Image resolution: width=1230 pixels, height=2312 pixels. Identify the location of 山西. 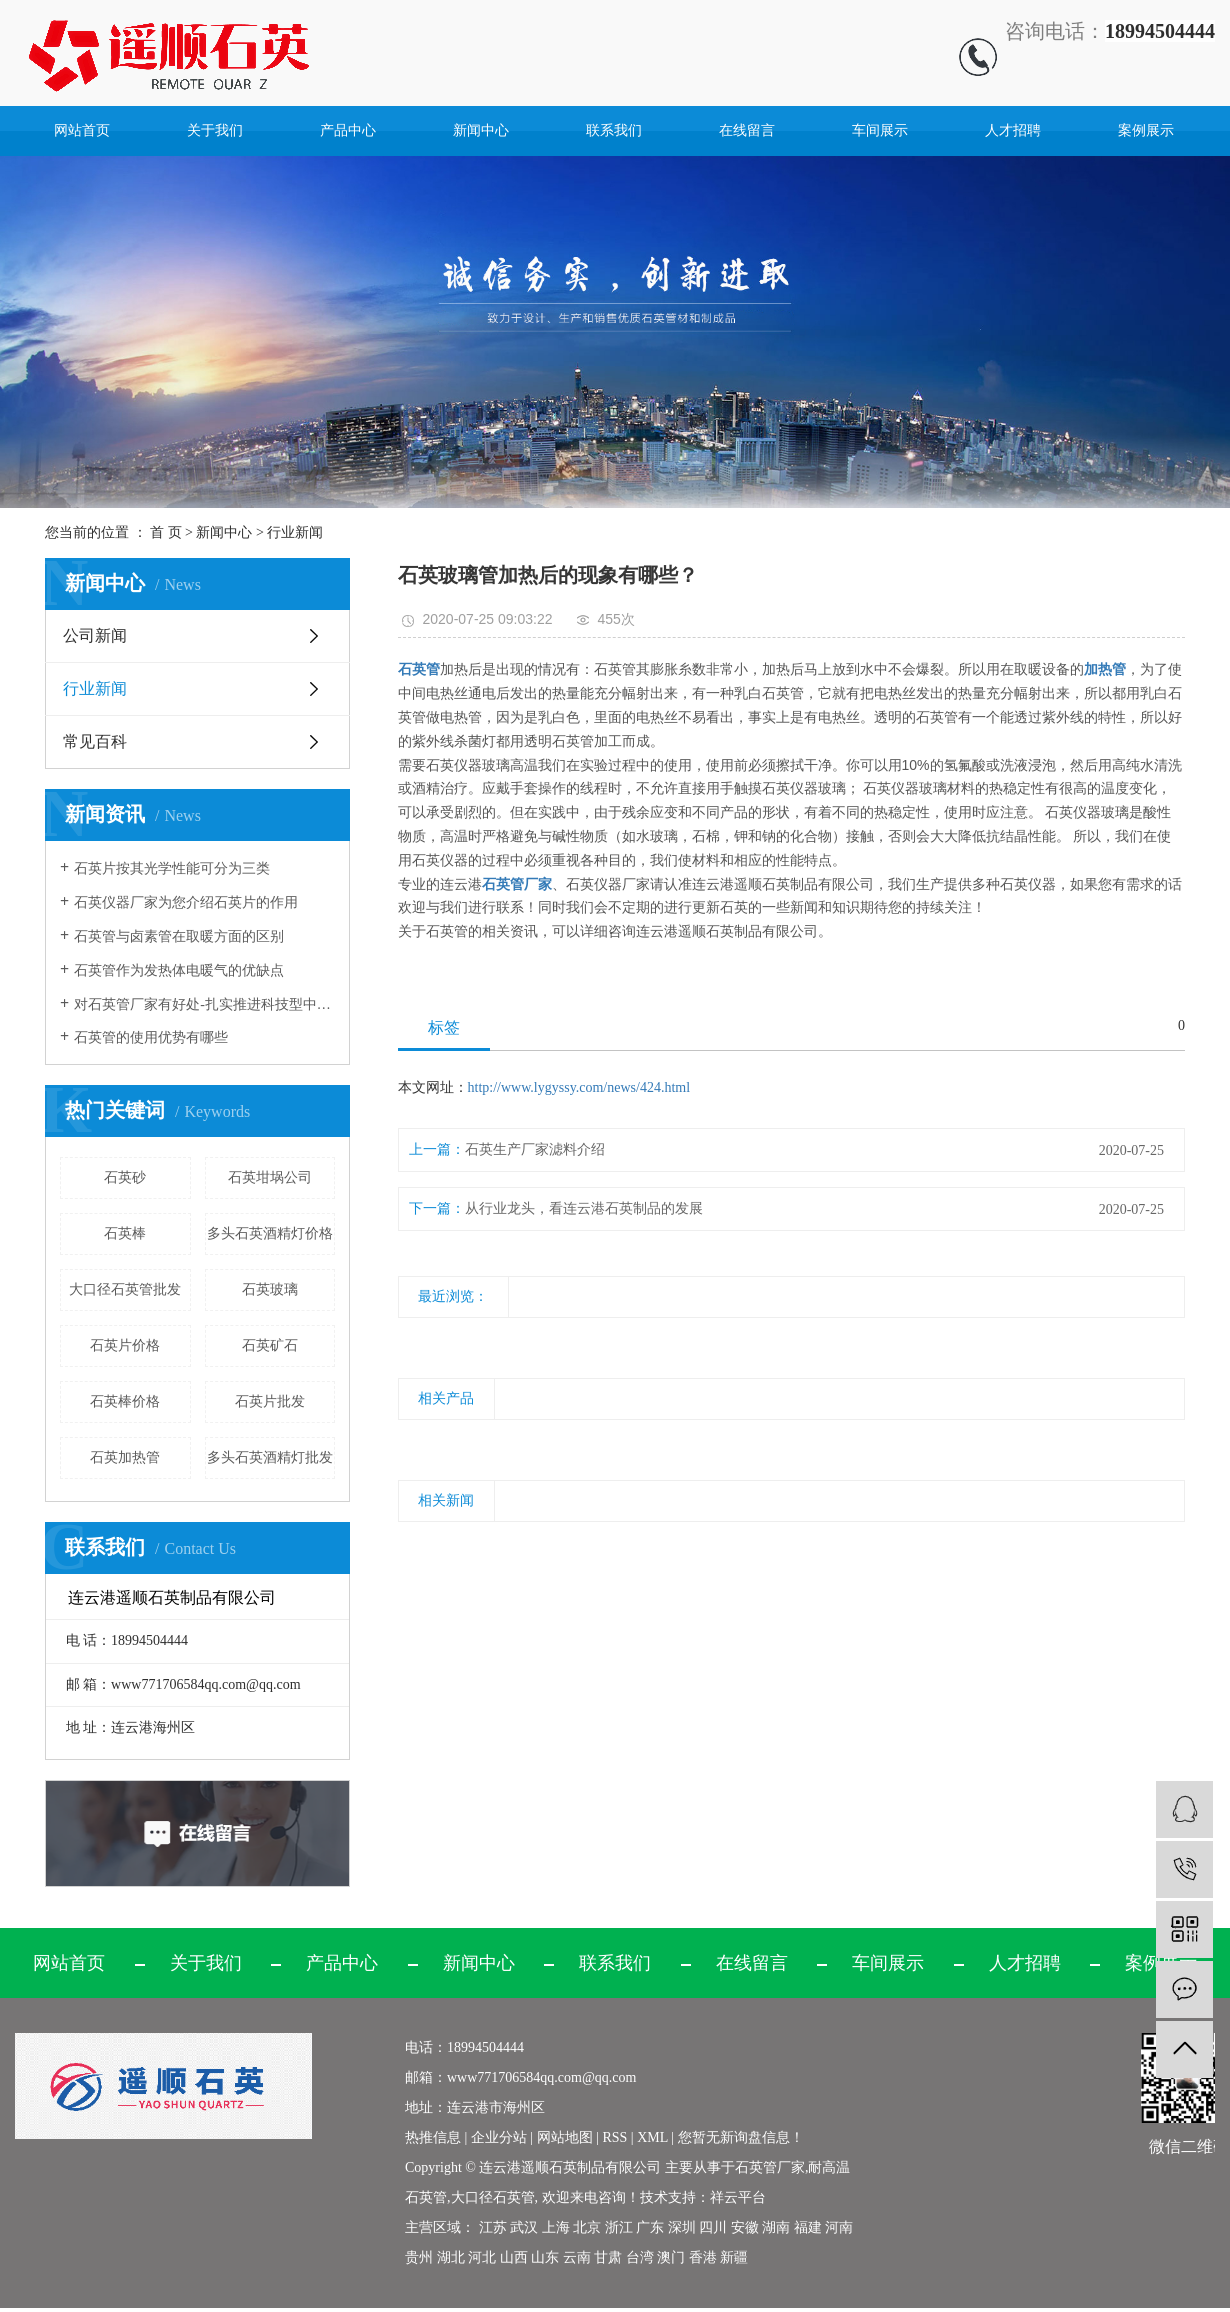
(514, 2257).